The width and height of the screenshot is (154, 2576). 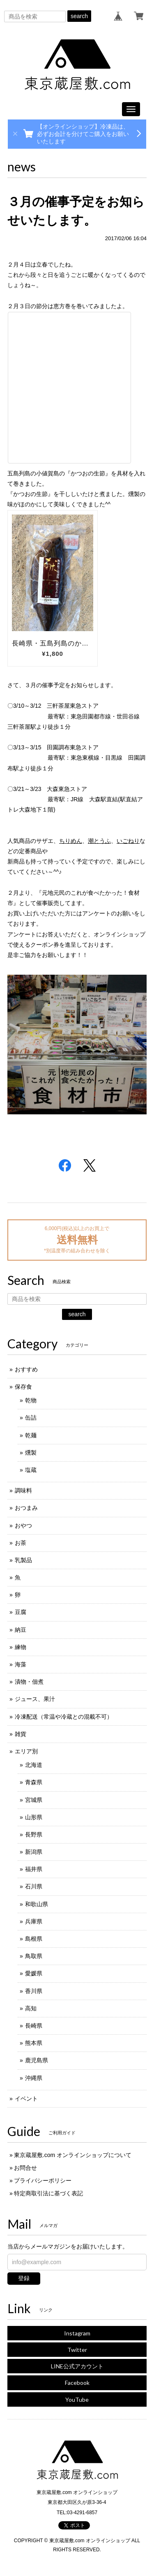 What do you see at coordinates (20, 1612) in the screenshot?
I see `豆腐` at bounding box center [20, 1612].